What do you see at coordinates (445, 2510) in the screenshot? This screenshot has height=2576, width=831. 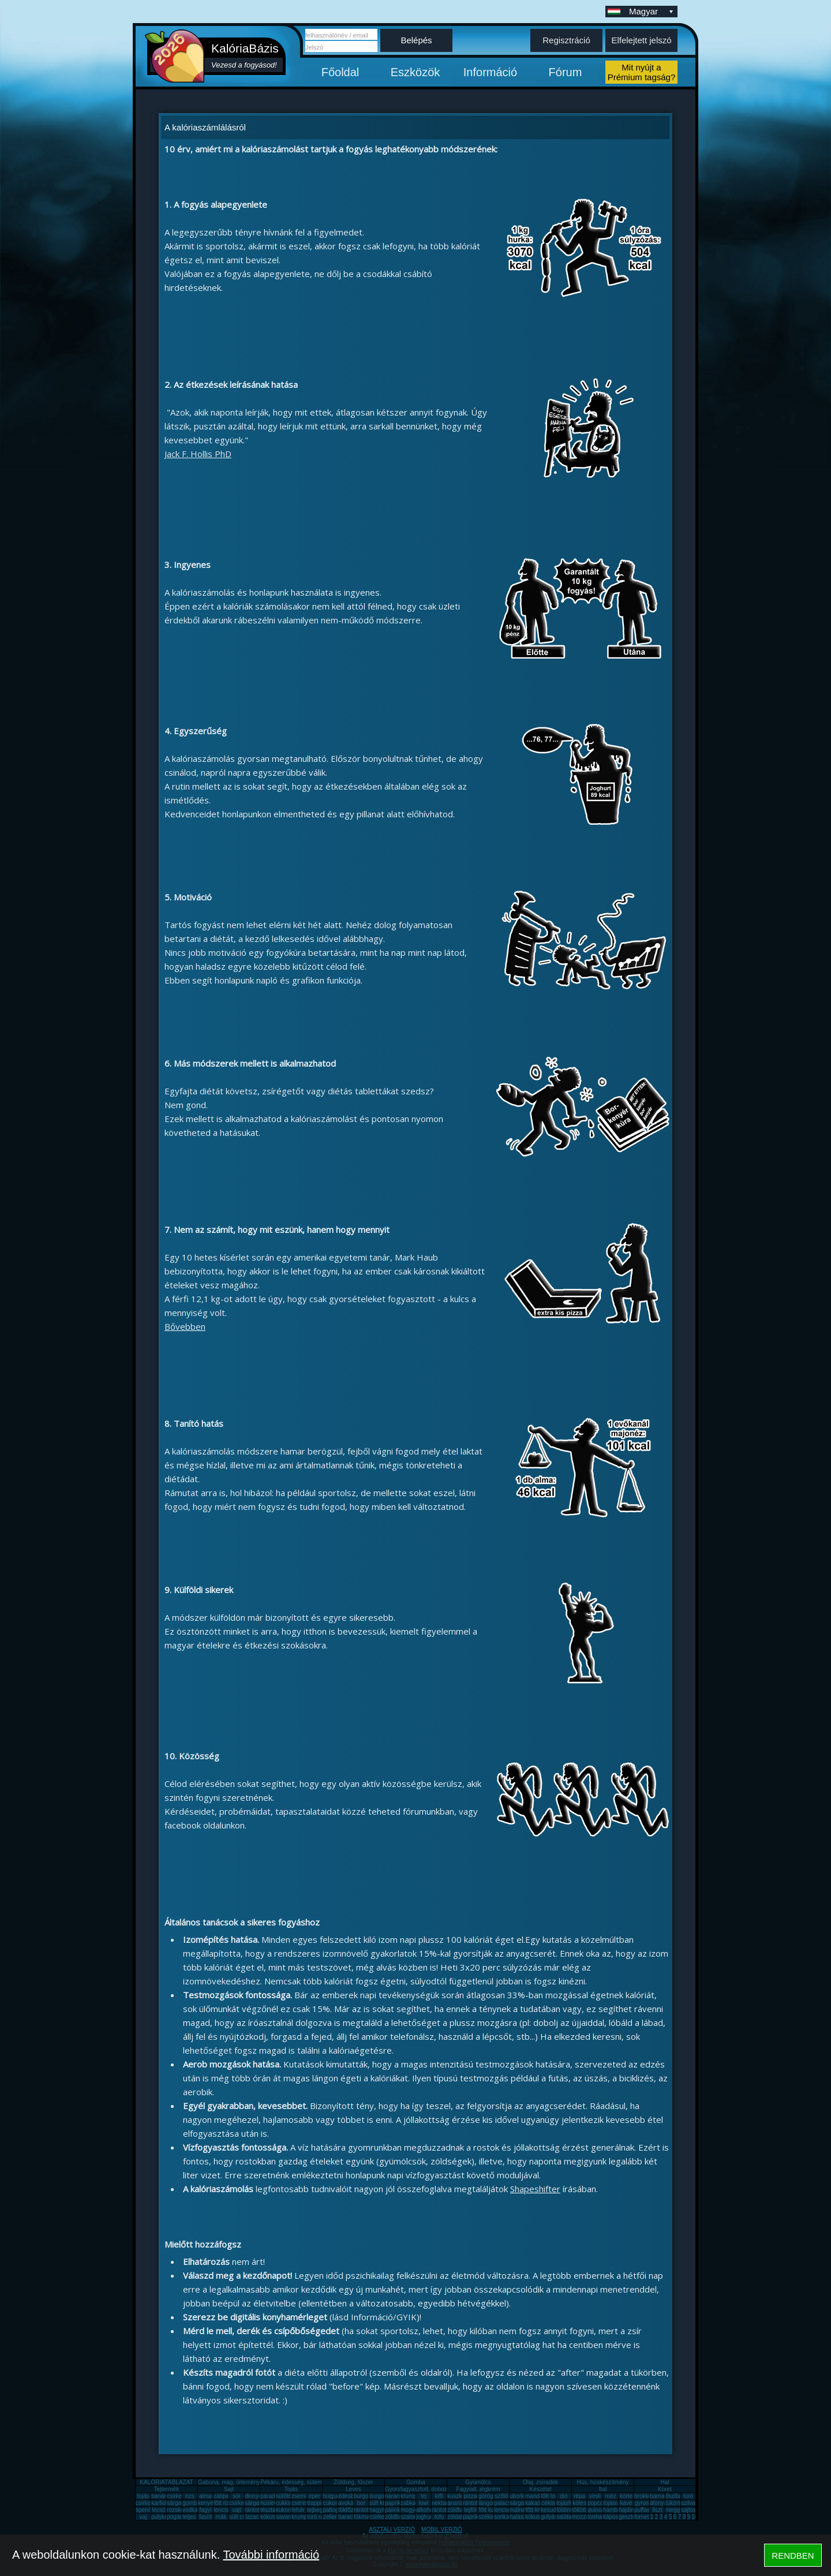 I see `rántott sajt` at bounding box center [445, 2510].